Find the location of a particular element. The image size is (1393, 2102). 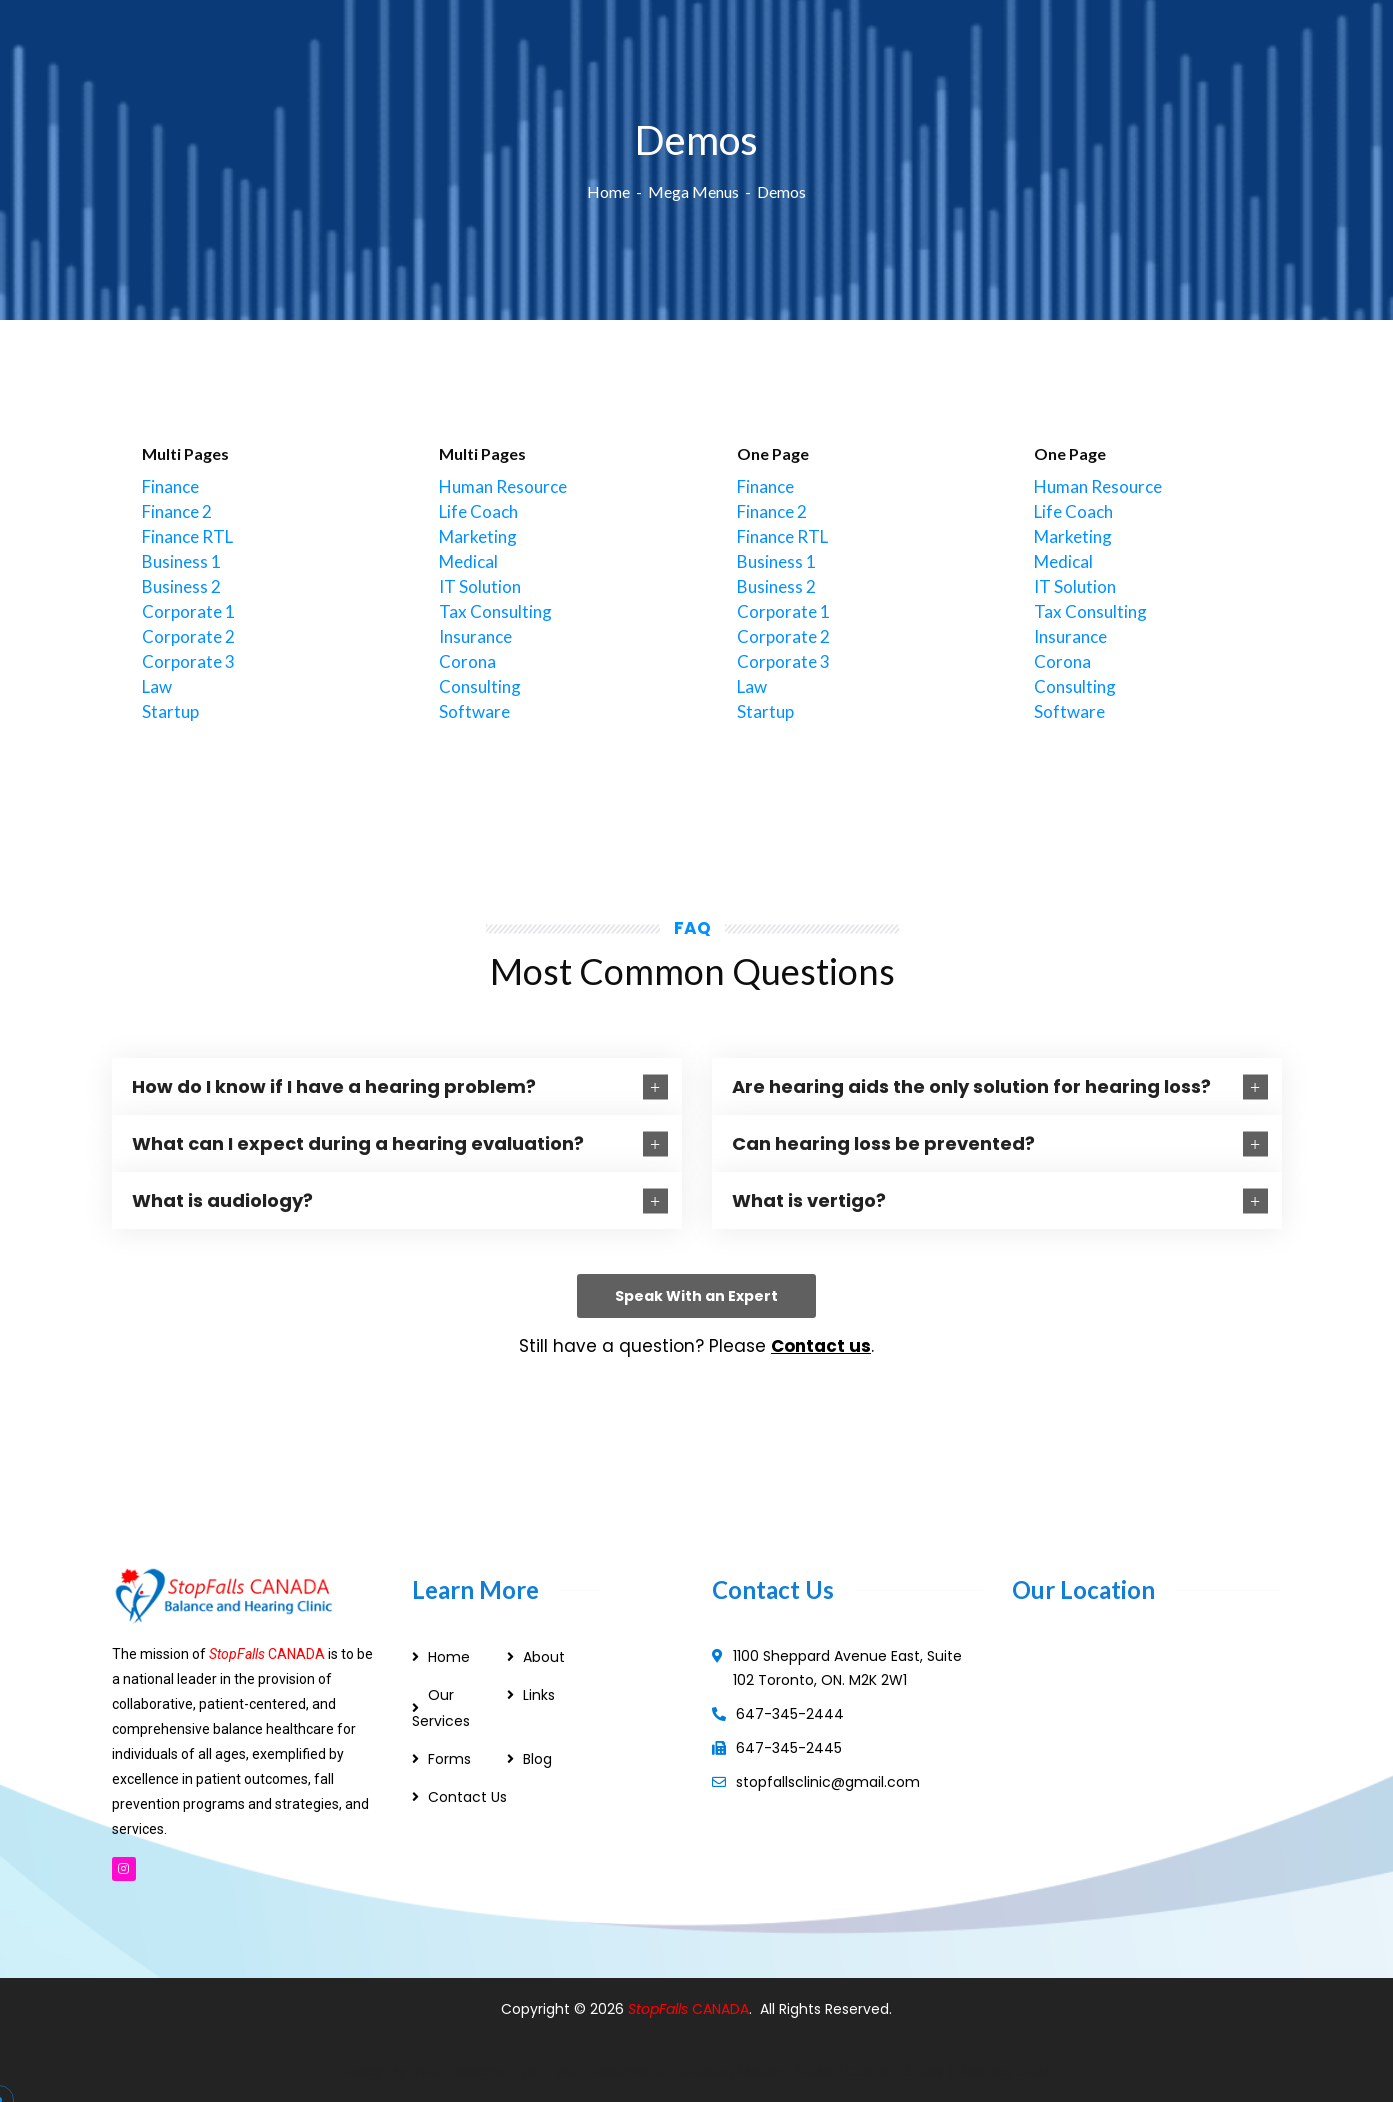

Finance 2 is located at coordinates (177, 511).